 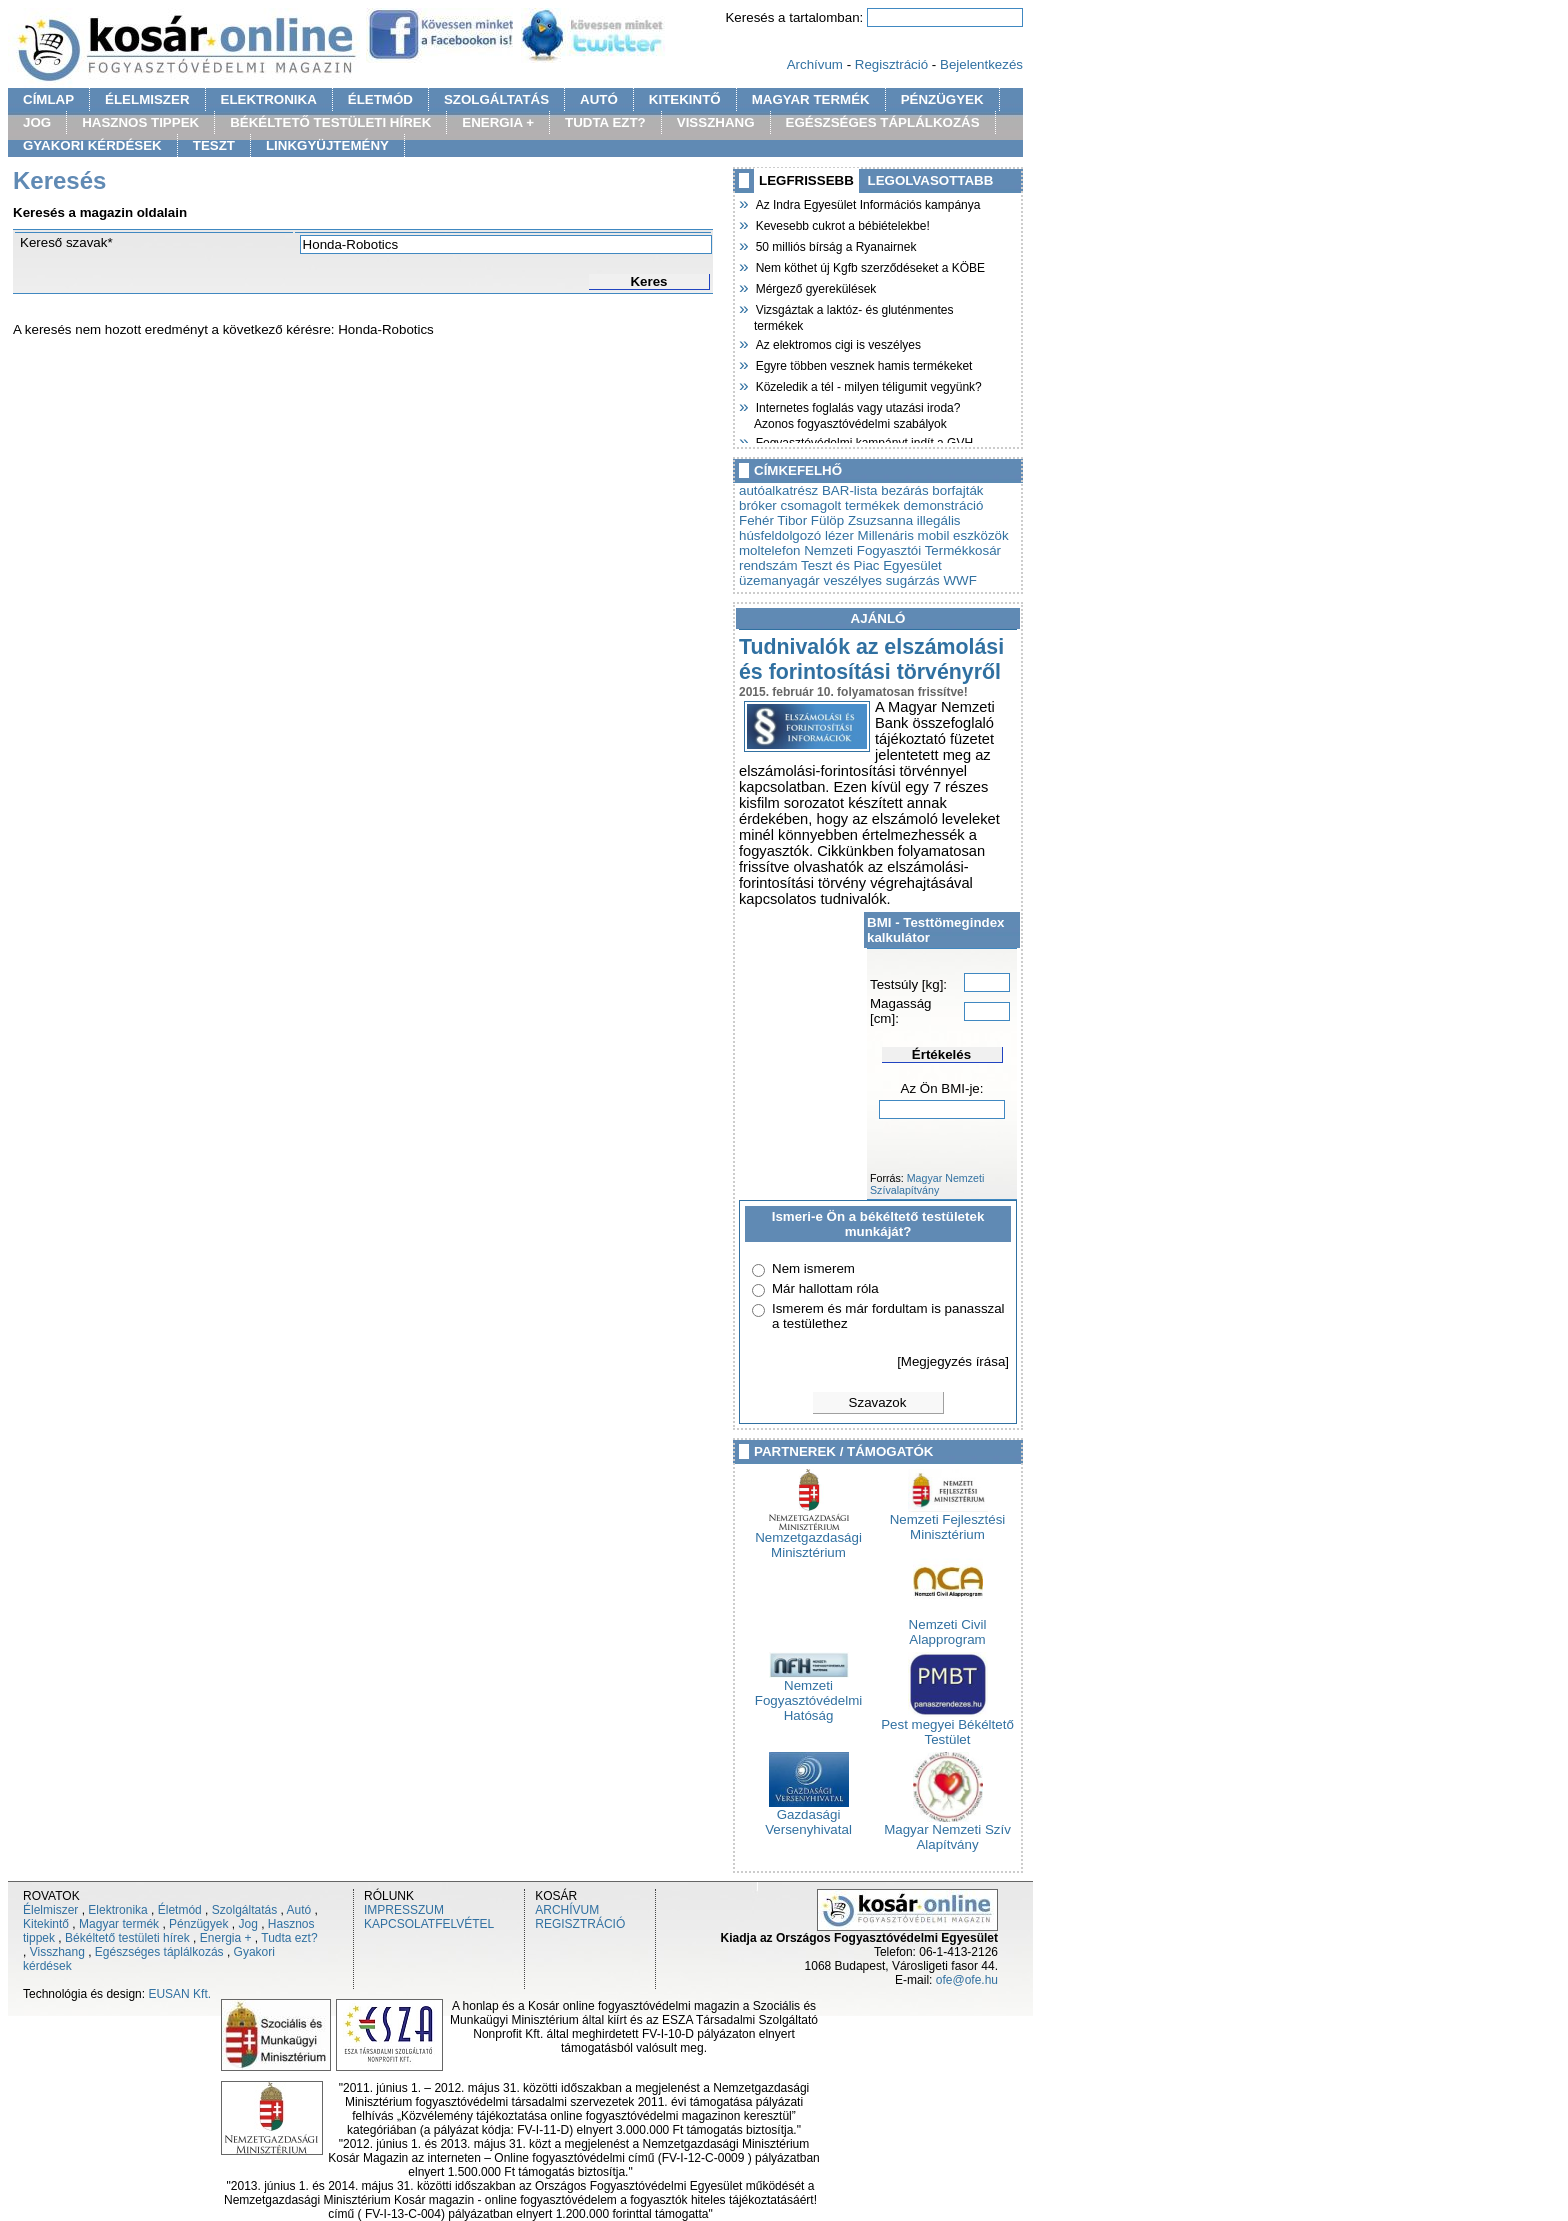 What do you see at coordinates (779, 580) in the screenshot?
I see `üzemanyagár` at bounding box center [779, 580].